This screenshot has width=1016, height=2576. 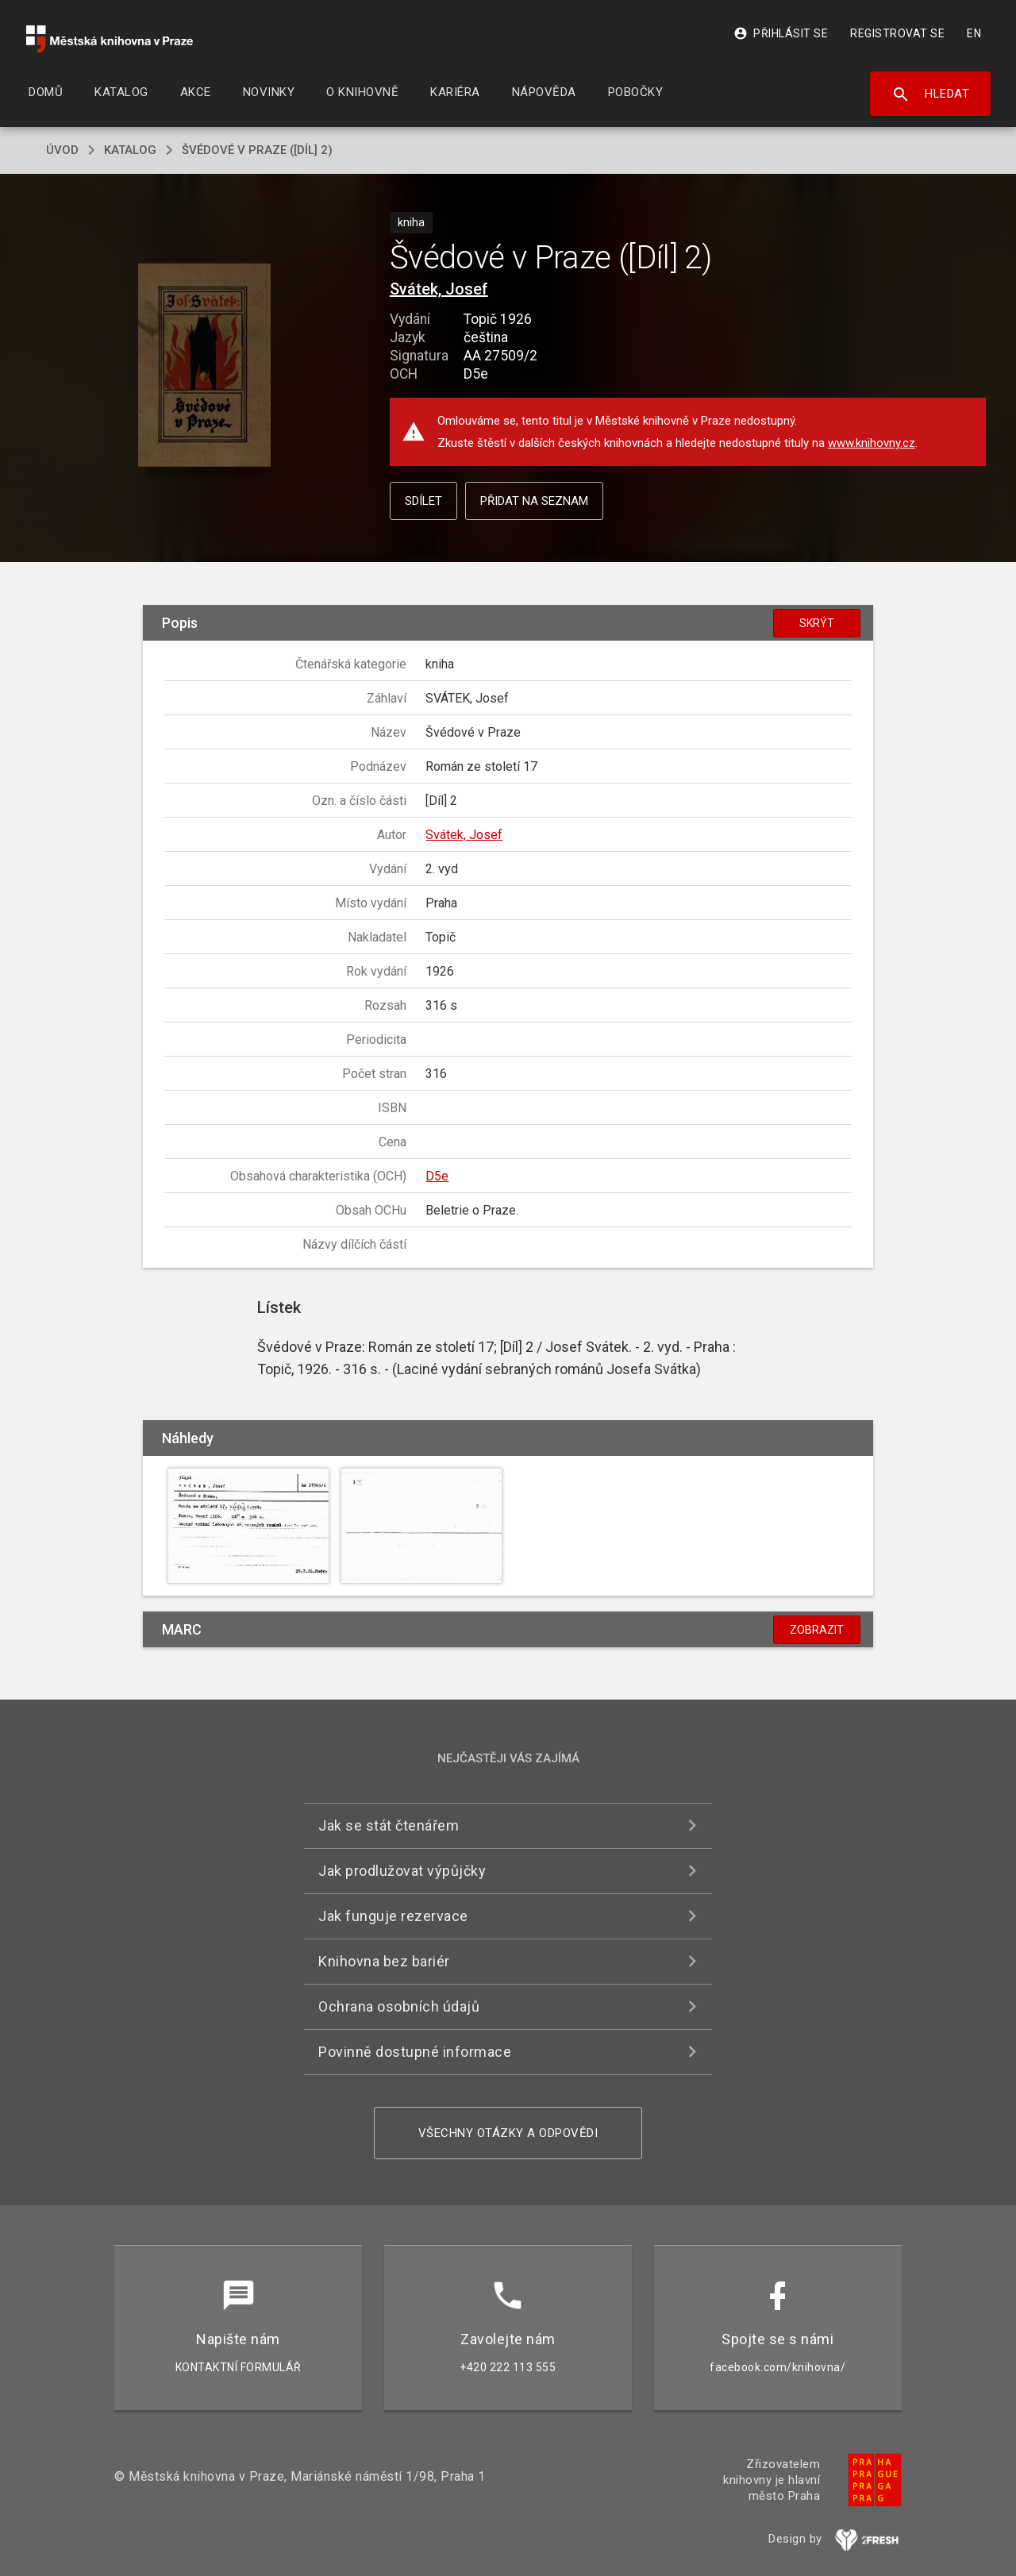 I want to click on Jak se stát čtenářem, so click(x=388, y=1825).